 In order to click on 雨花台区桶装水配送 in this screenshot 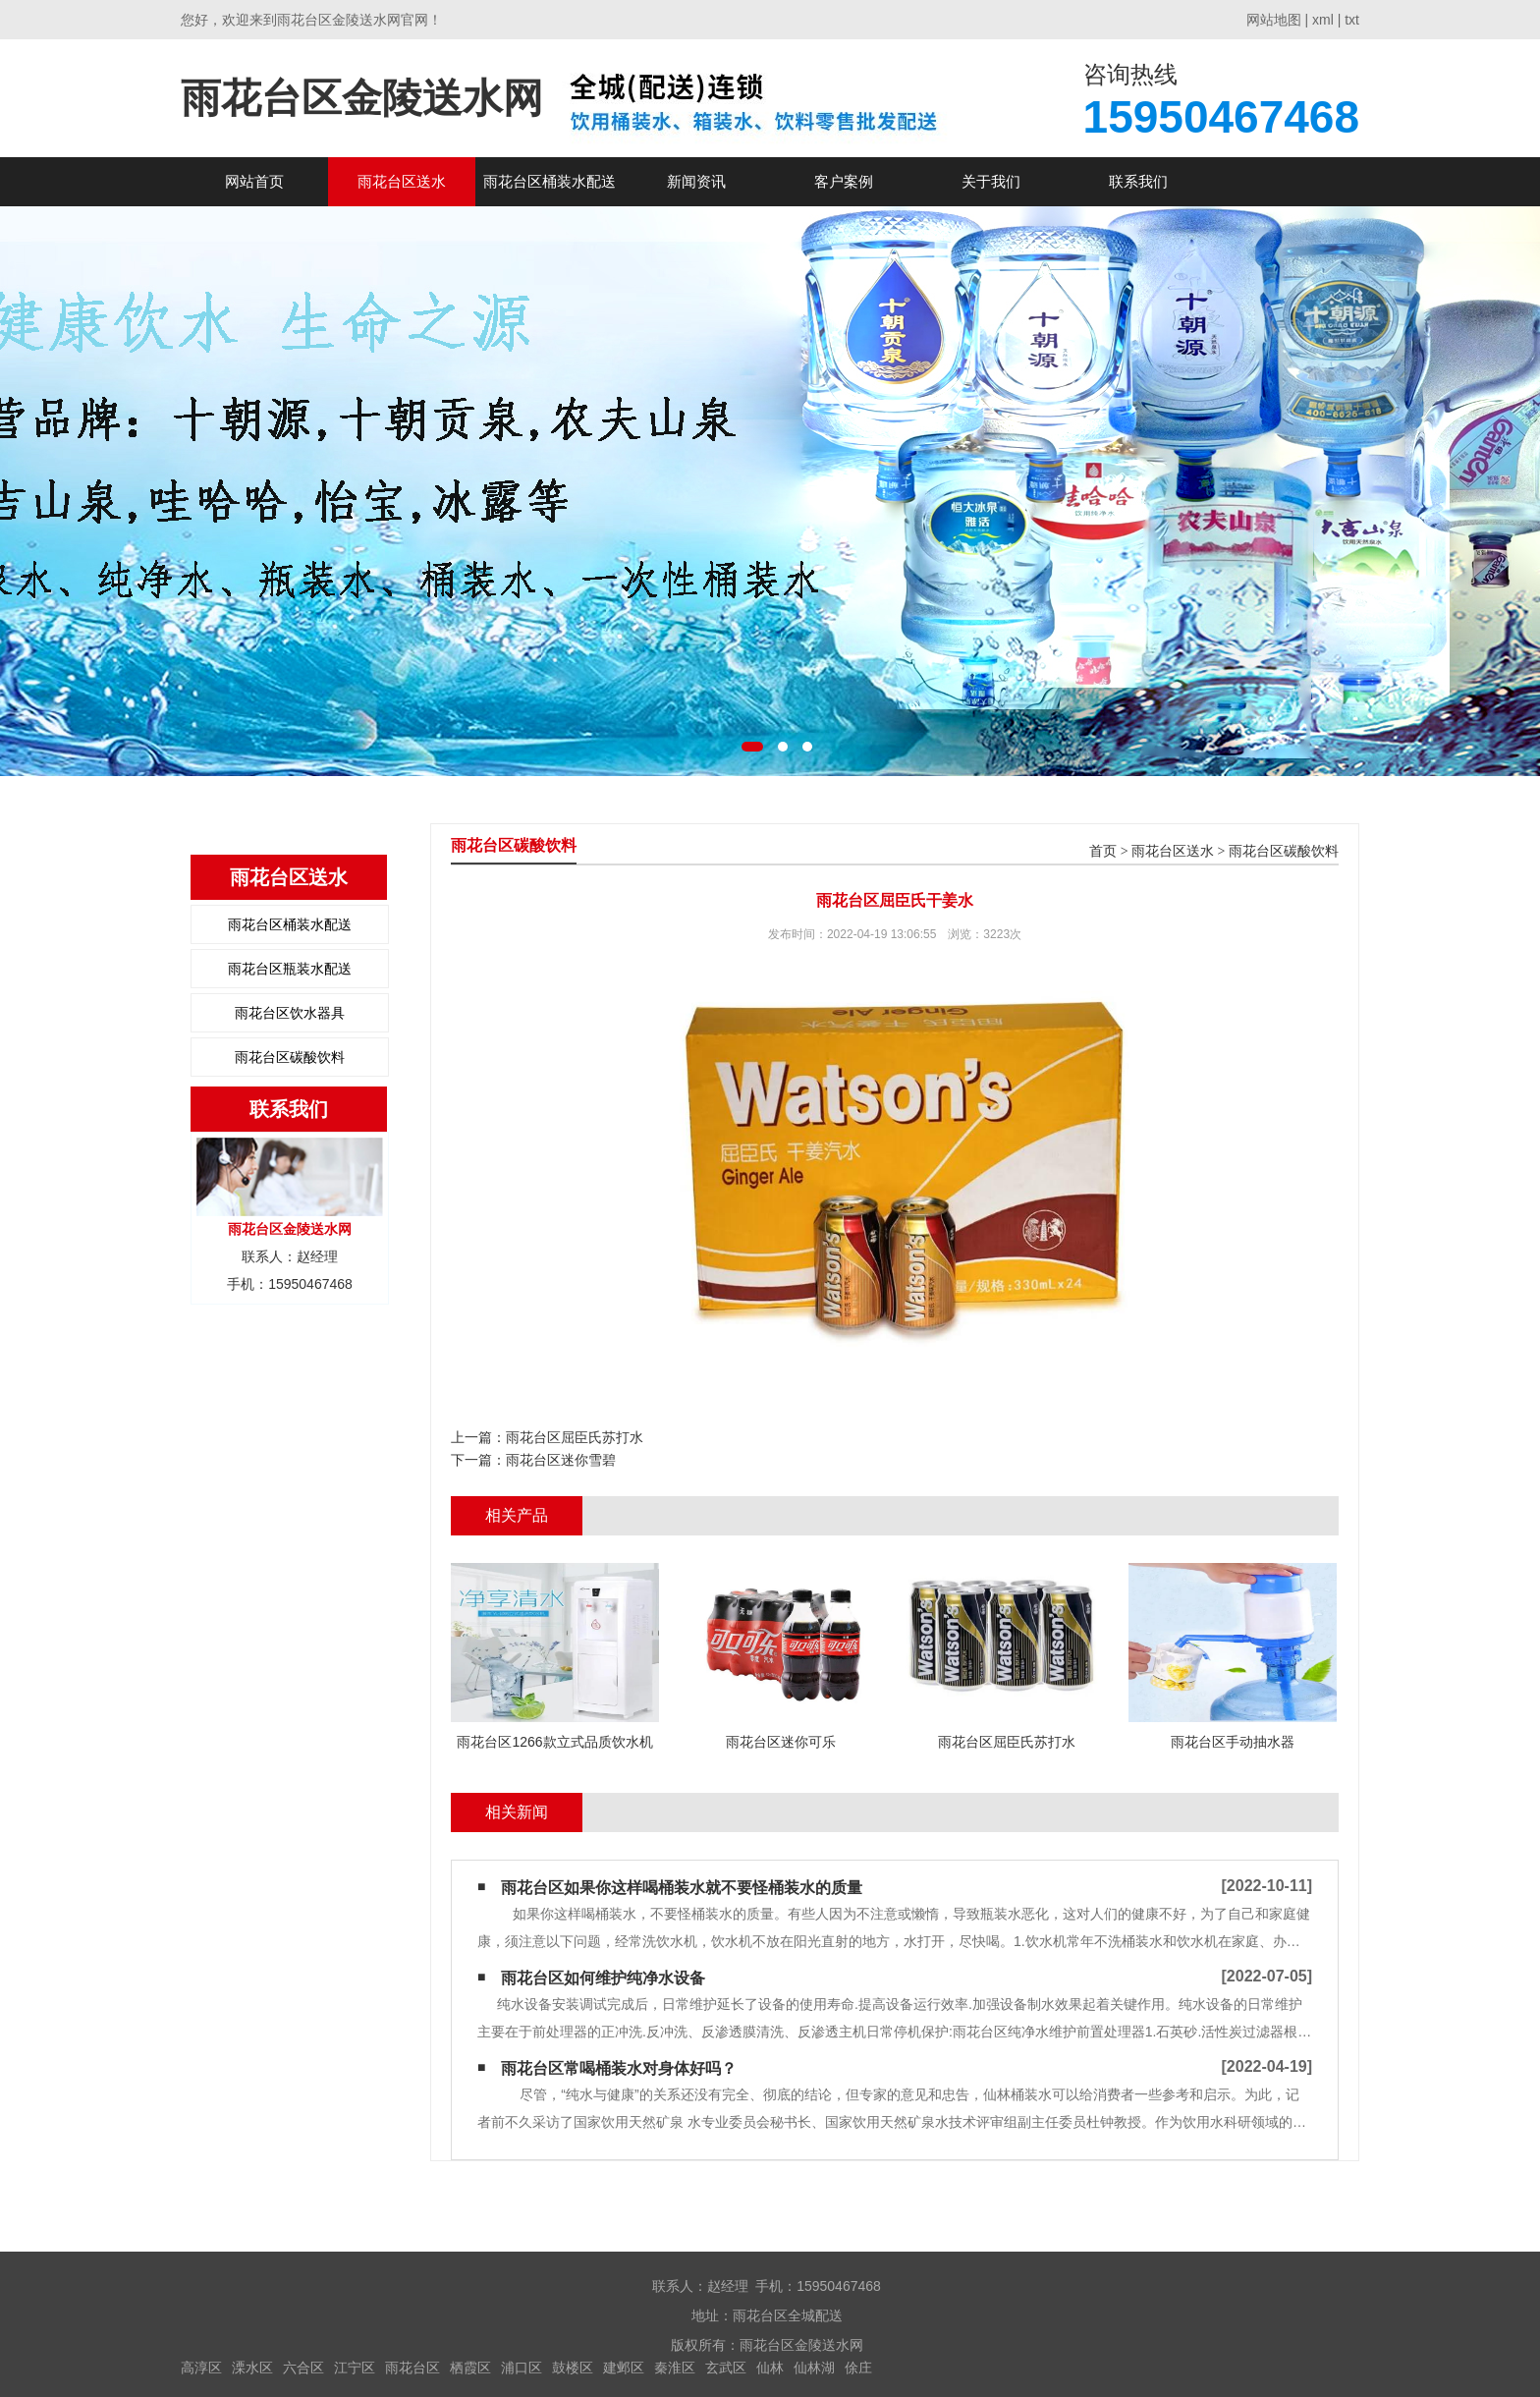, I will do `click(549, 181)`.